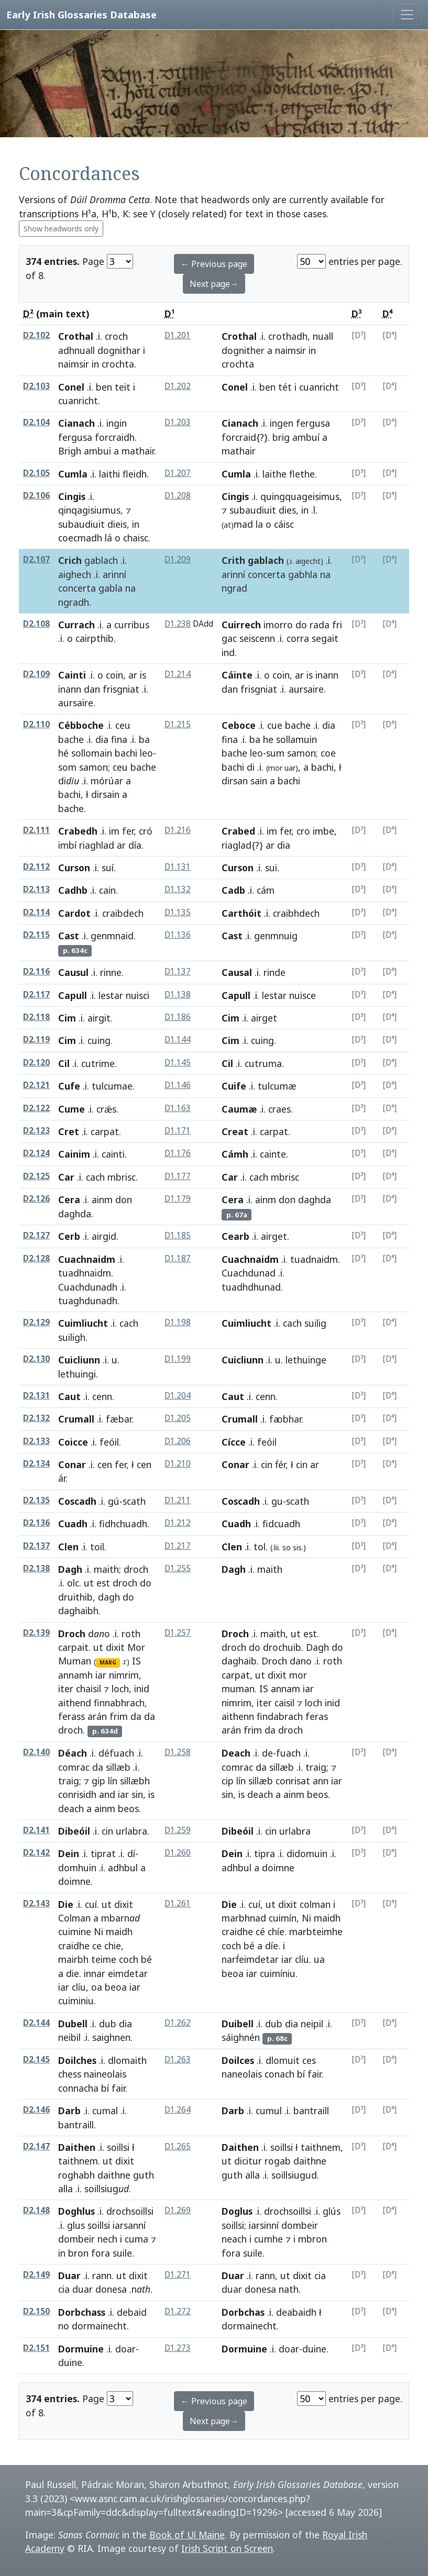  What do you see at coordinates (72, 890) in the screenshot?
I see `Cadhb` at bounding box center [72, 890].